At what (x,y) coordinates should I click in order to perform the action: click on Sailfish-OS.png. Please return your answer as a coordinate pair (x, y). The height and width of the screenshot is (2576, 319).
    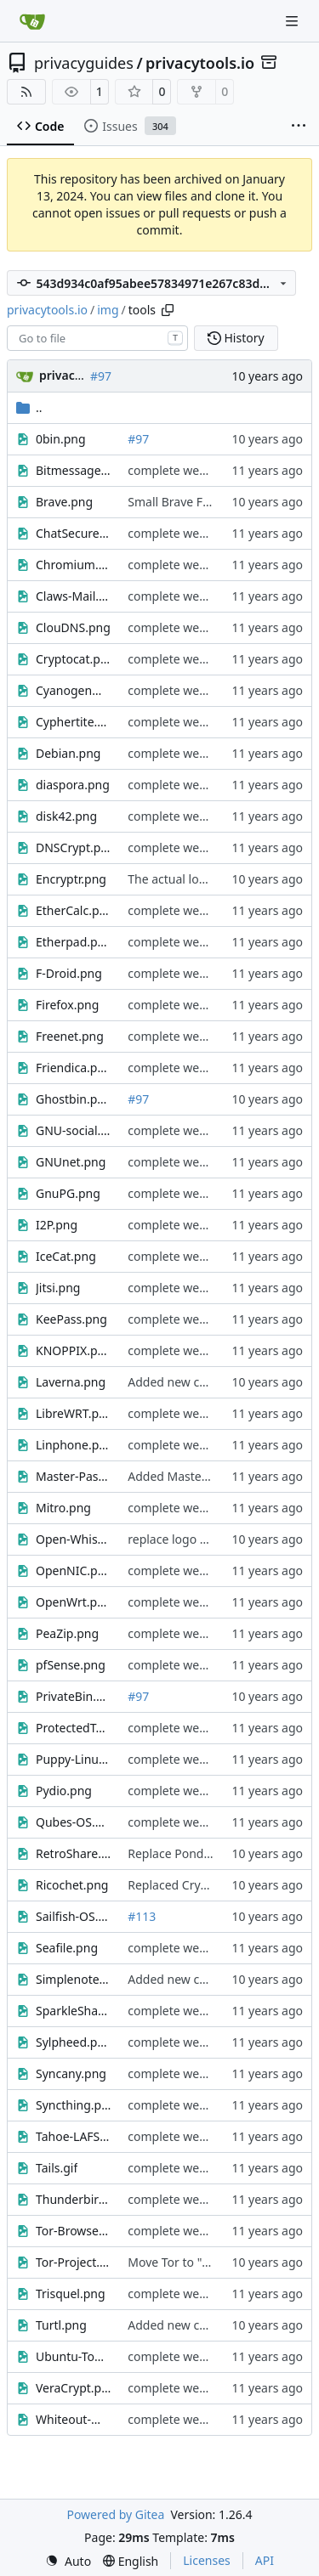
    Looking at the image, I should click on (73, 1916).